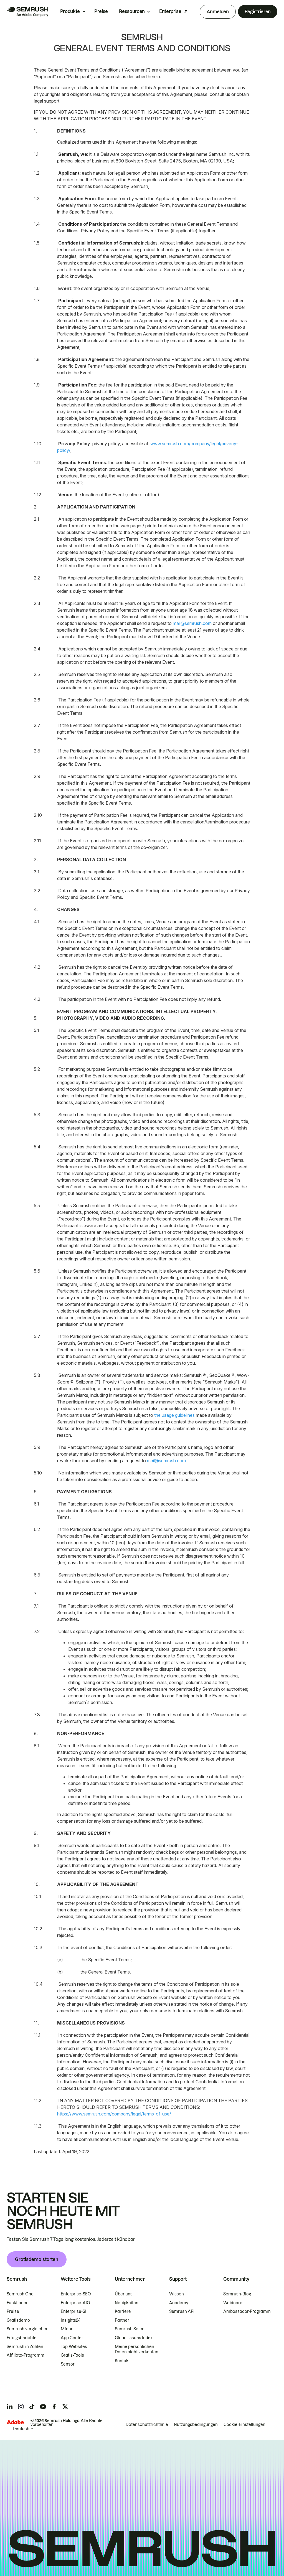  What do you see at coordinates (122, 2361) in the screenshot?
I see `Kontakt` at bounding box center [122, 2361].